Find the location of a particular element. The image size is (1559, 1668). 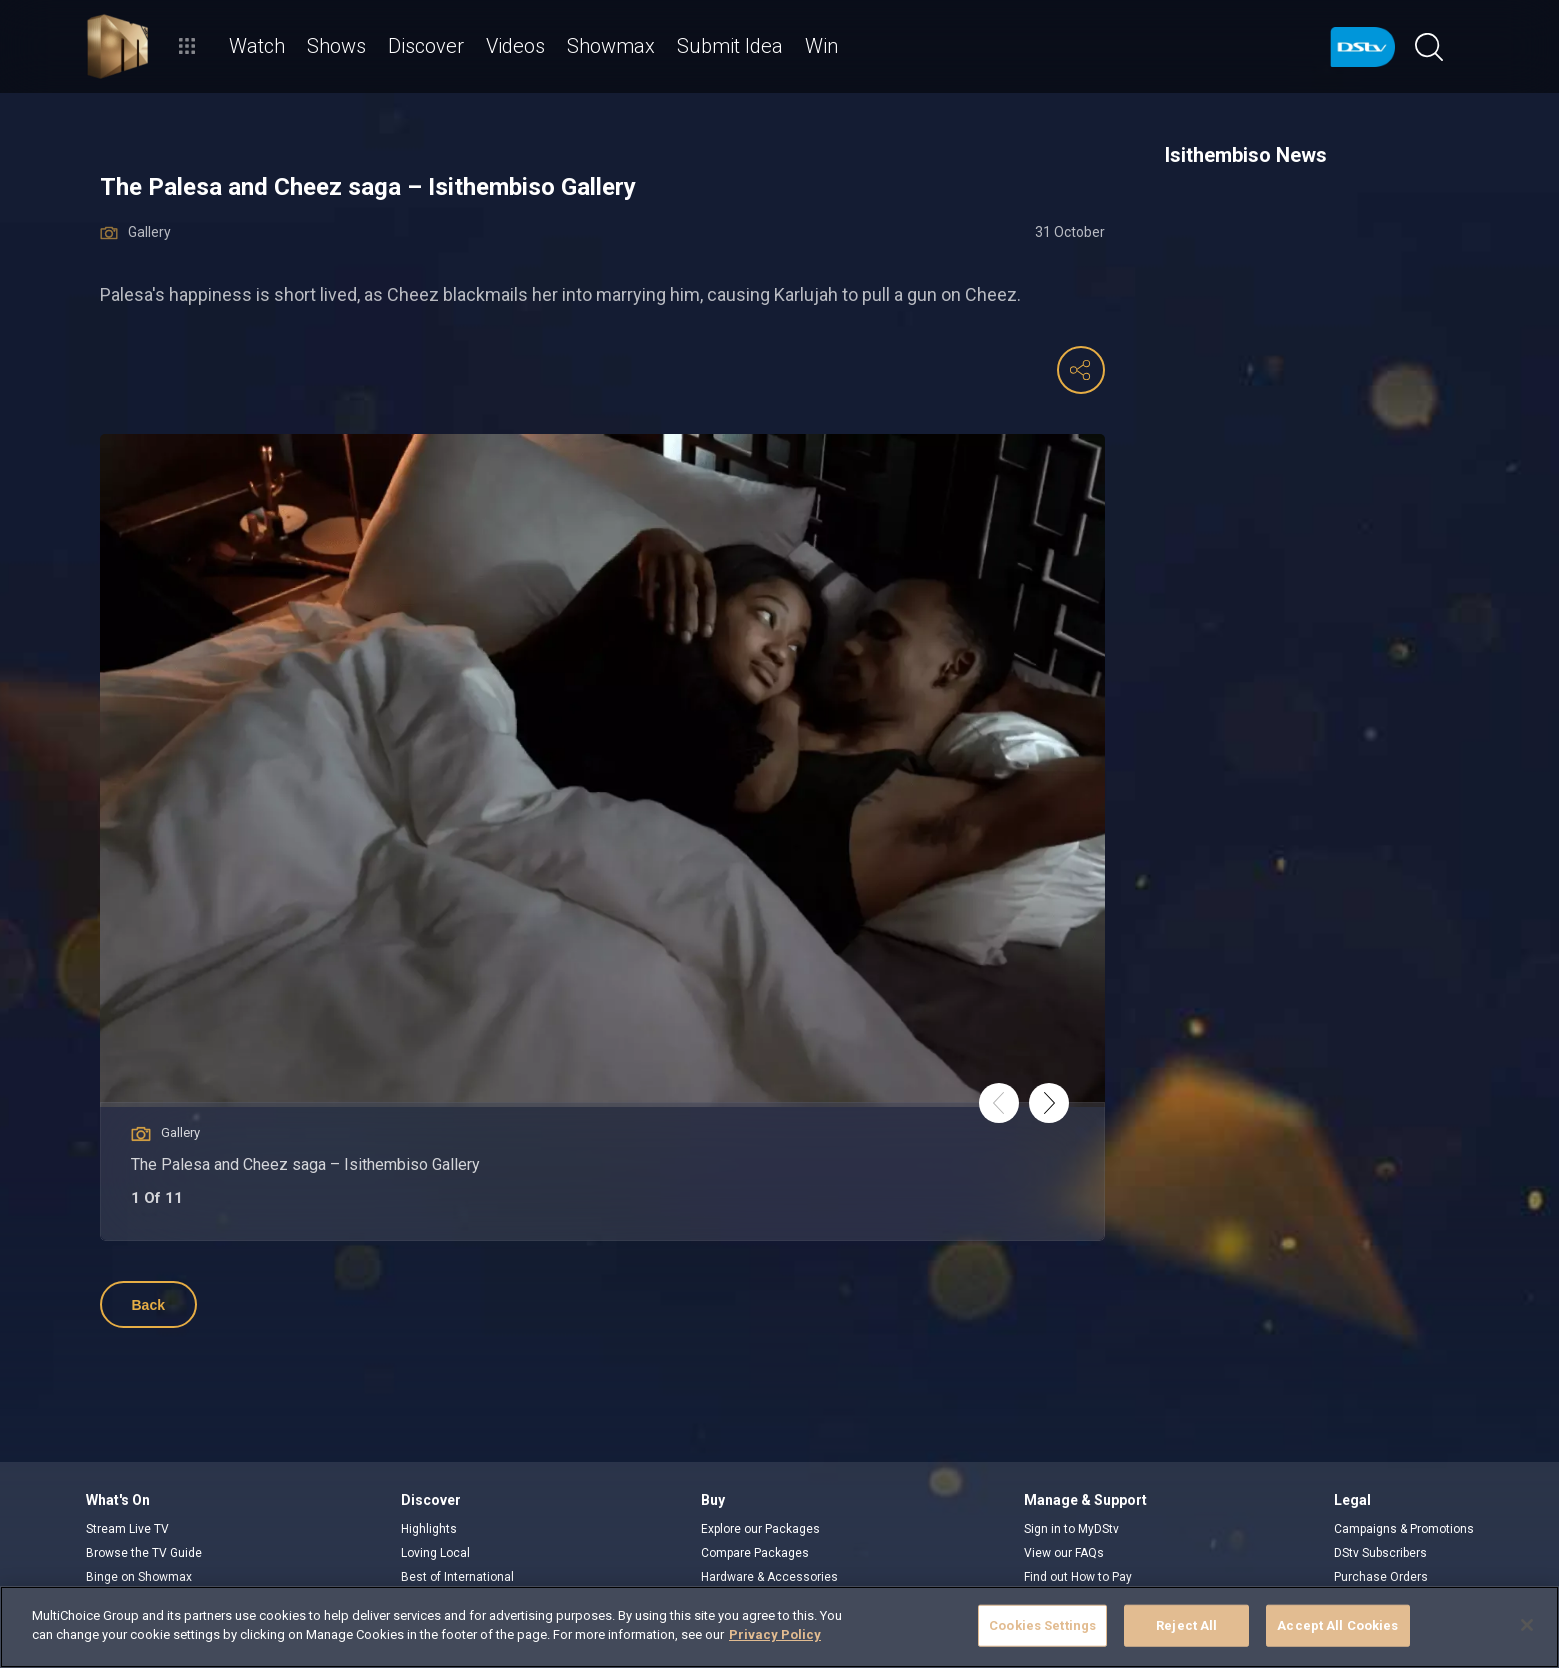

Hardware & Accessories is located at coordinates (769, 1577).